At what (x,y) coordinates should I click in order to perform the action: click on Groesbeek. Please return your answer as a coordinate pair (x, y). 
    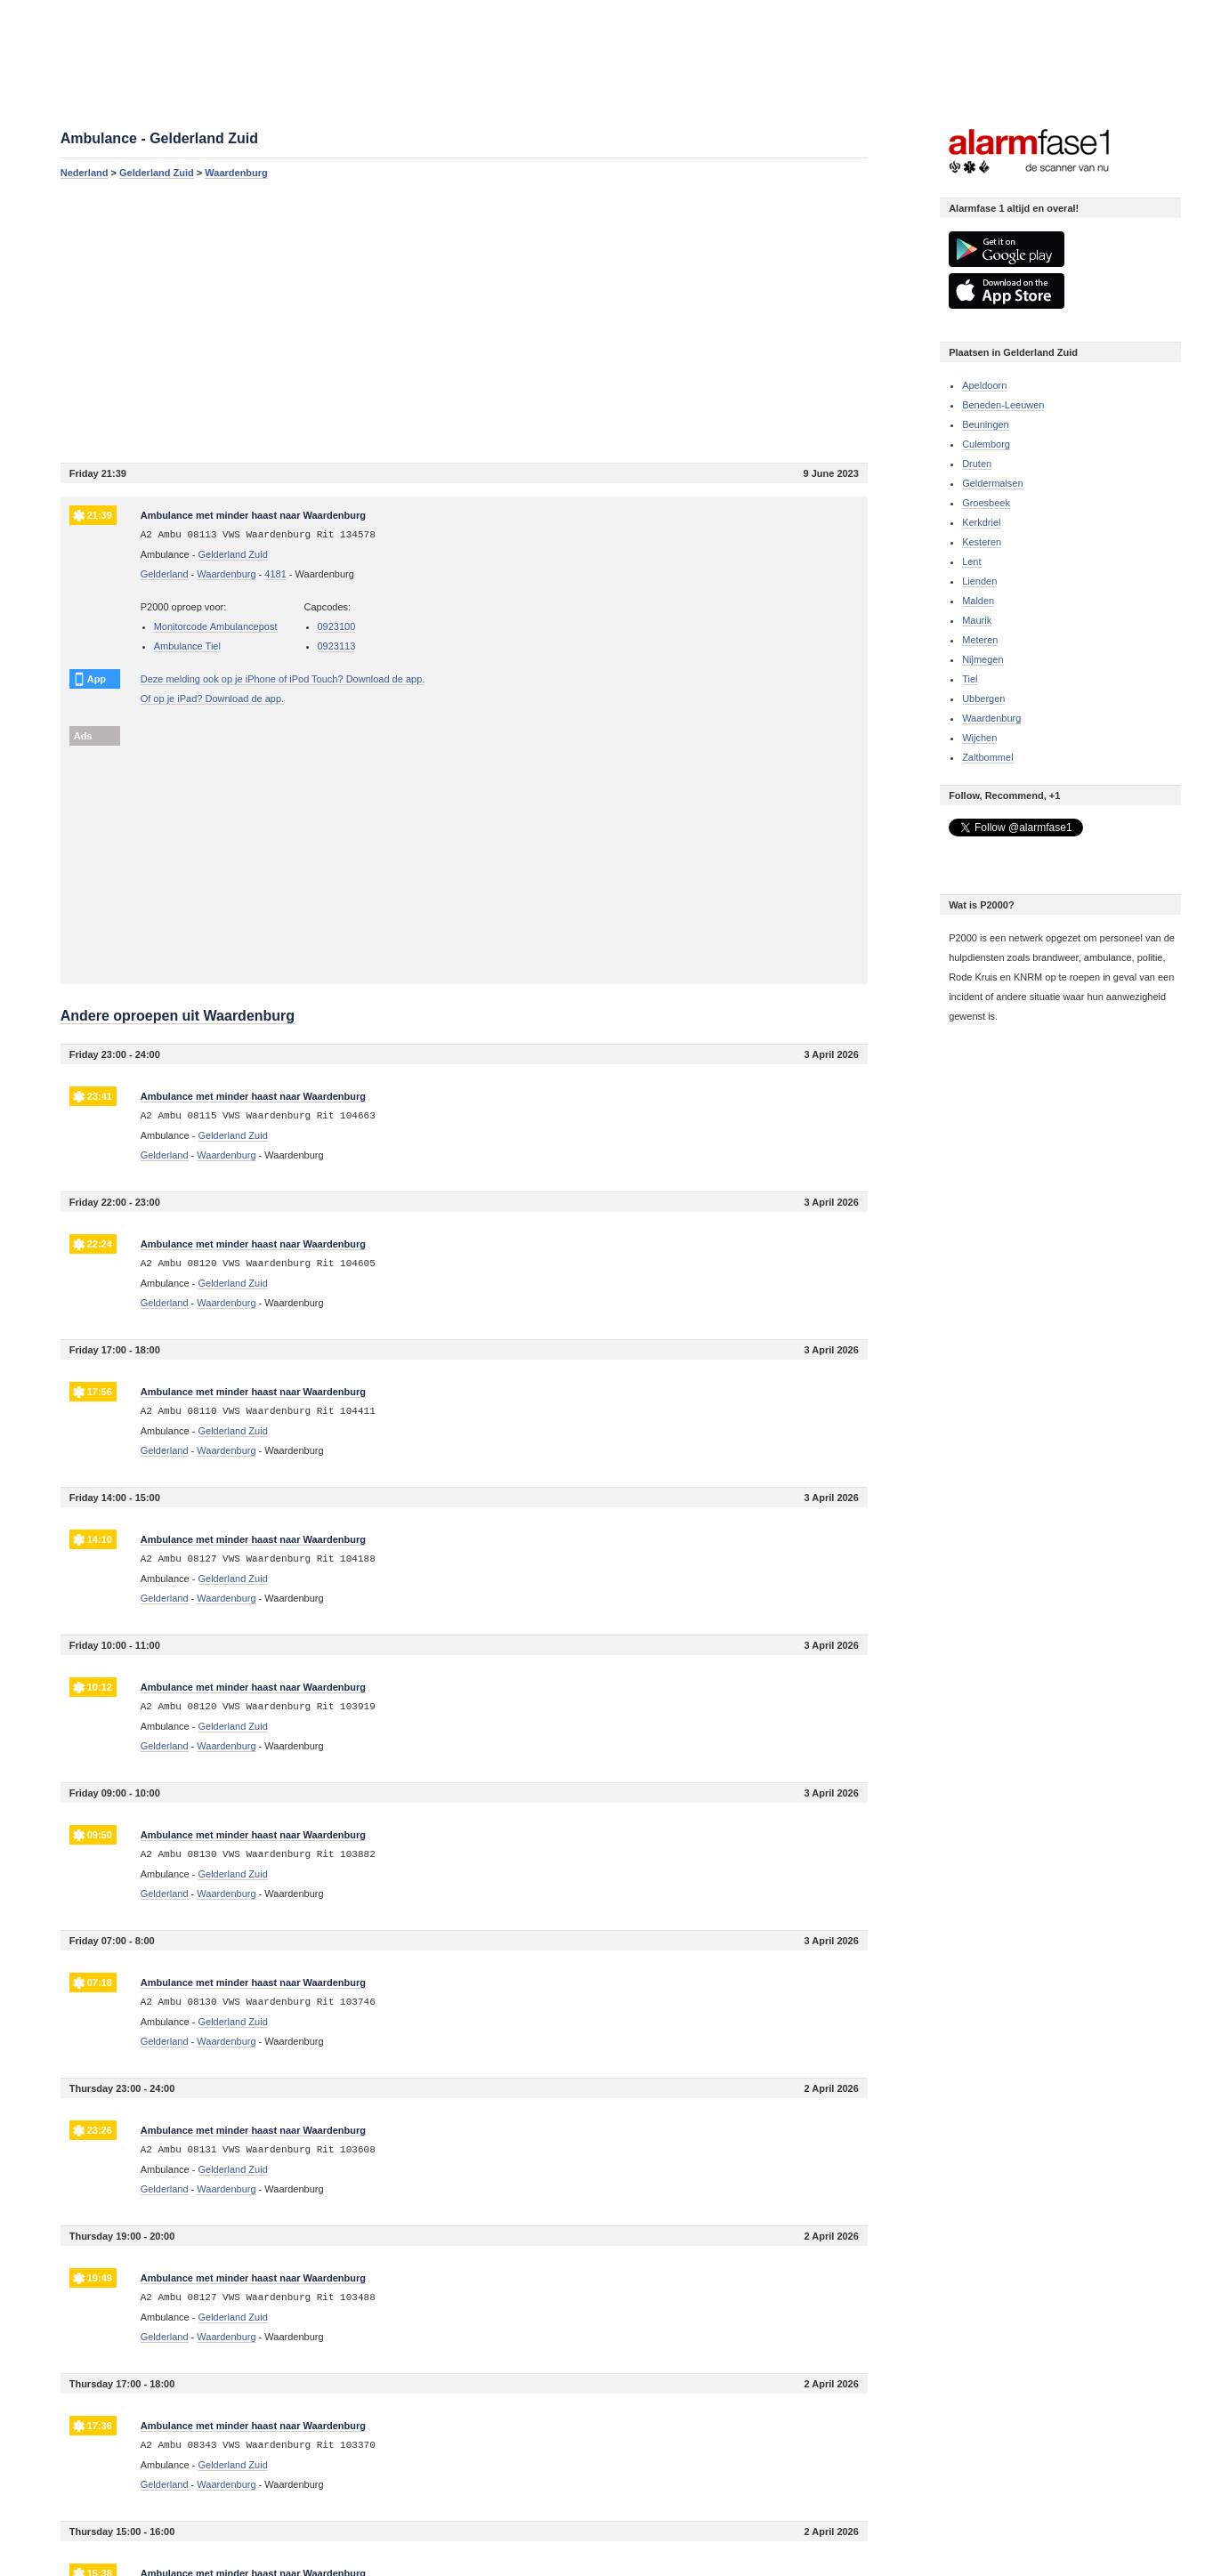
    Looking at the image, I should click on (986, 502).